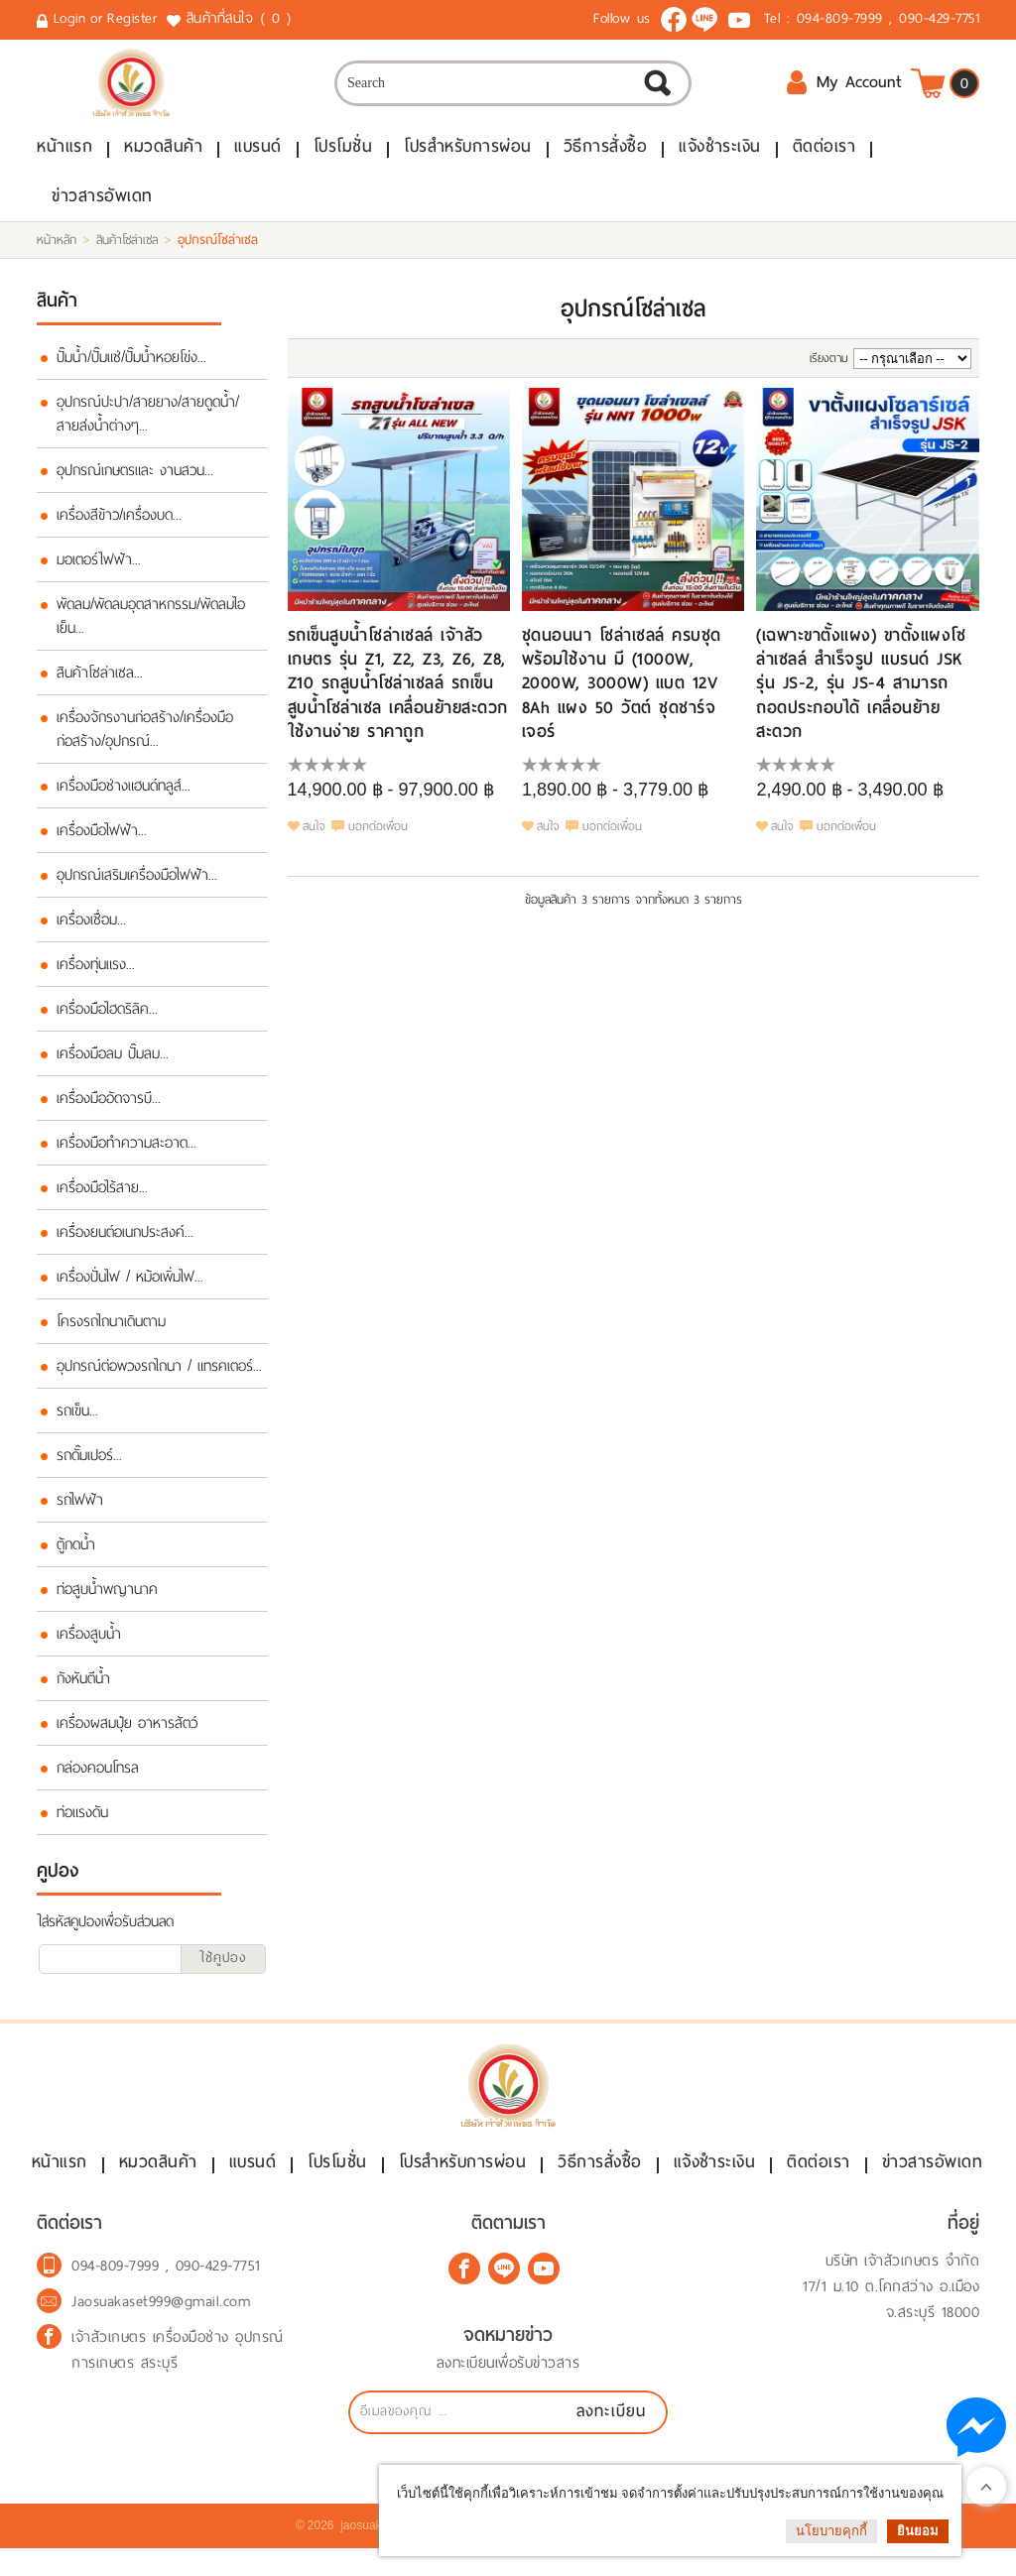 This screenshot has height=2576, width=1016. Describe the element at coordinates (137, 887) in the screenshot. I see `อุปกรณ์เสริมเครื่องมือไฟฟ้า...` at that location.